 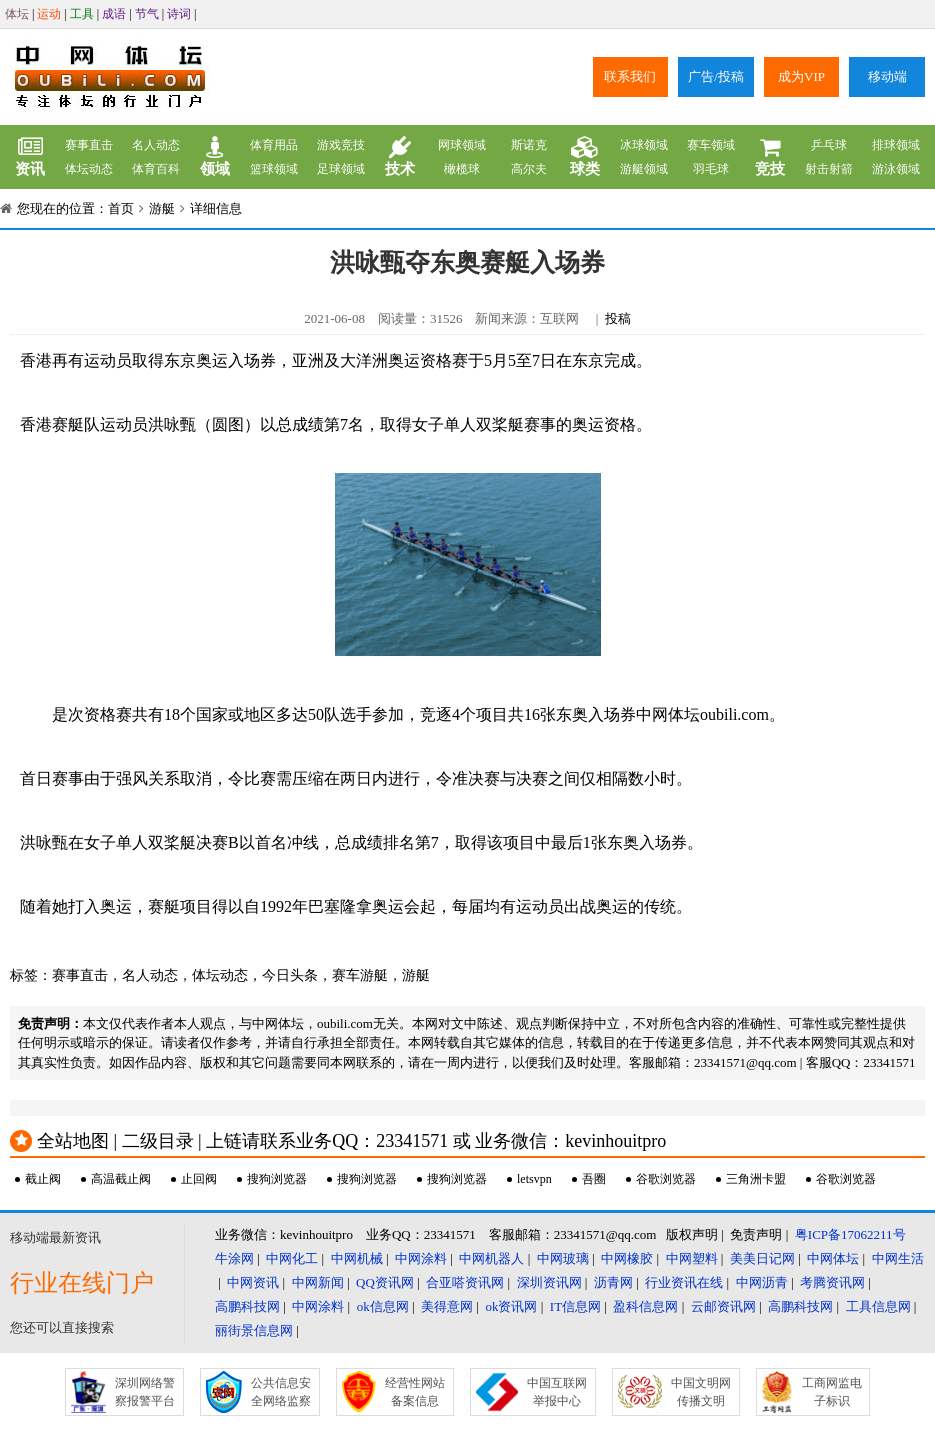 I want to click on 工具, so click(x=82, y=14).